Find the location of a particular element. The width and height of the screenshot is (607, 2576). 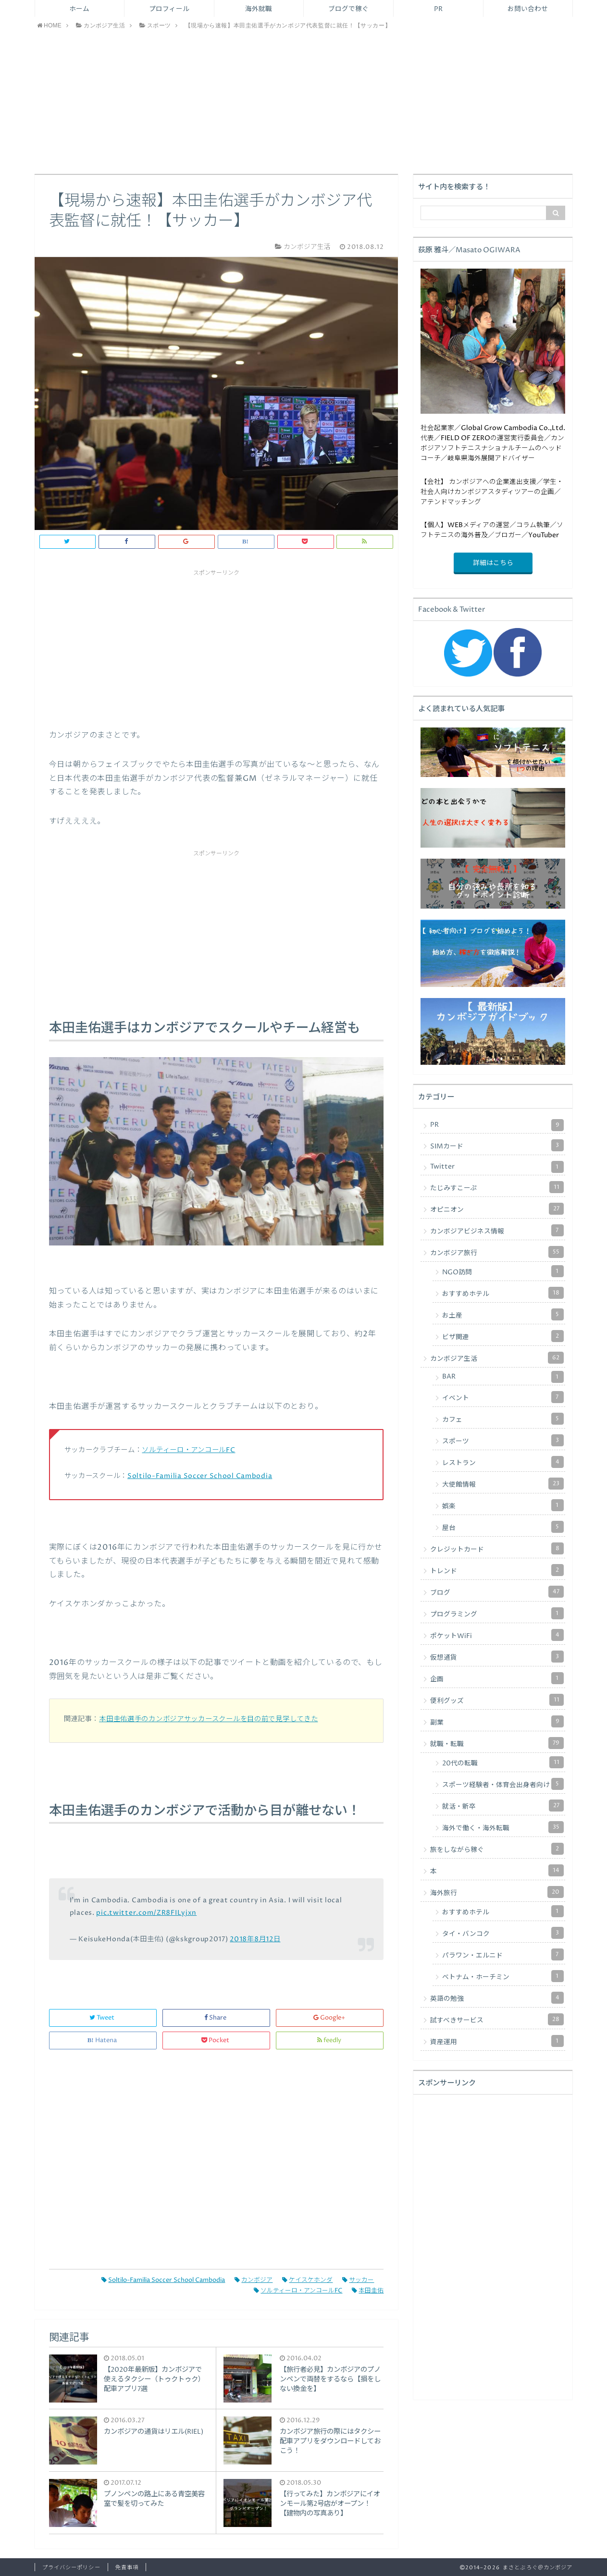

pic.twitter.com/ZR8FILyjxn is located at coordinates (146, 1913).